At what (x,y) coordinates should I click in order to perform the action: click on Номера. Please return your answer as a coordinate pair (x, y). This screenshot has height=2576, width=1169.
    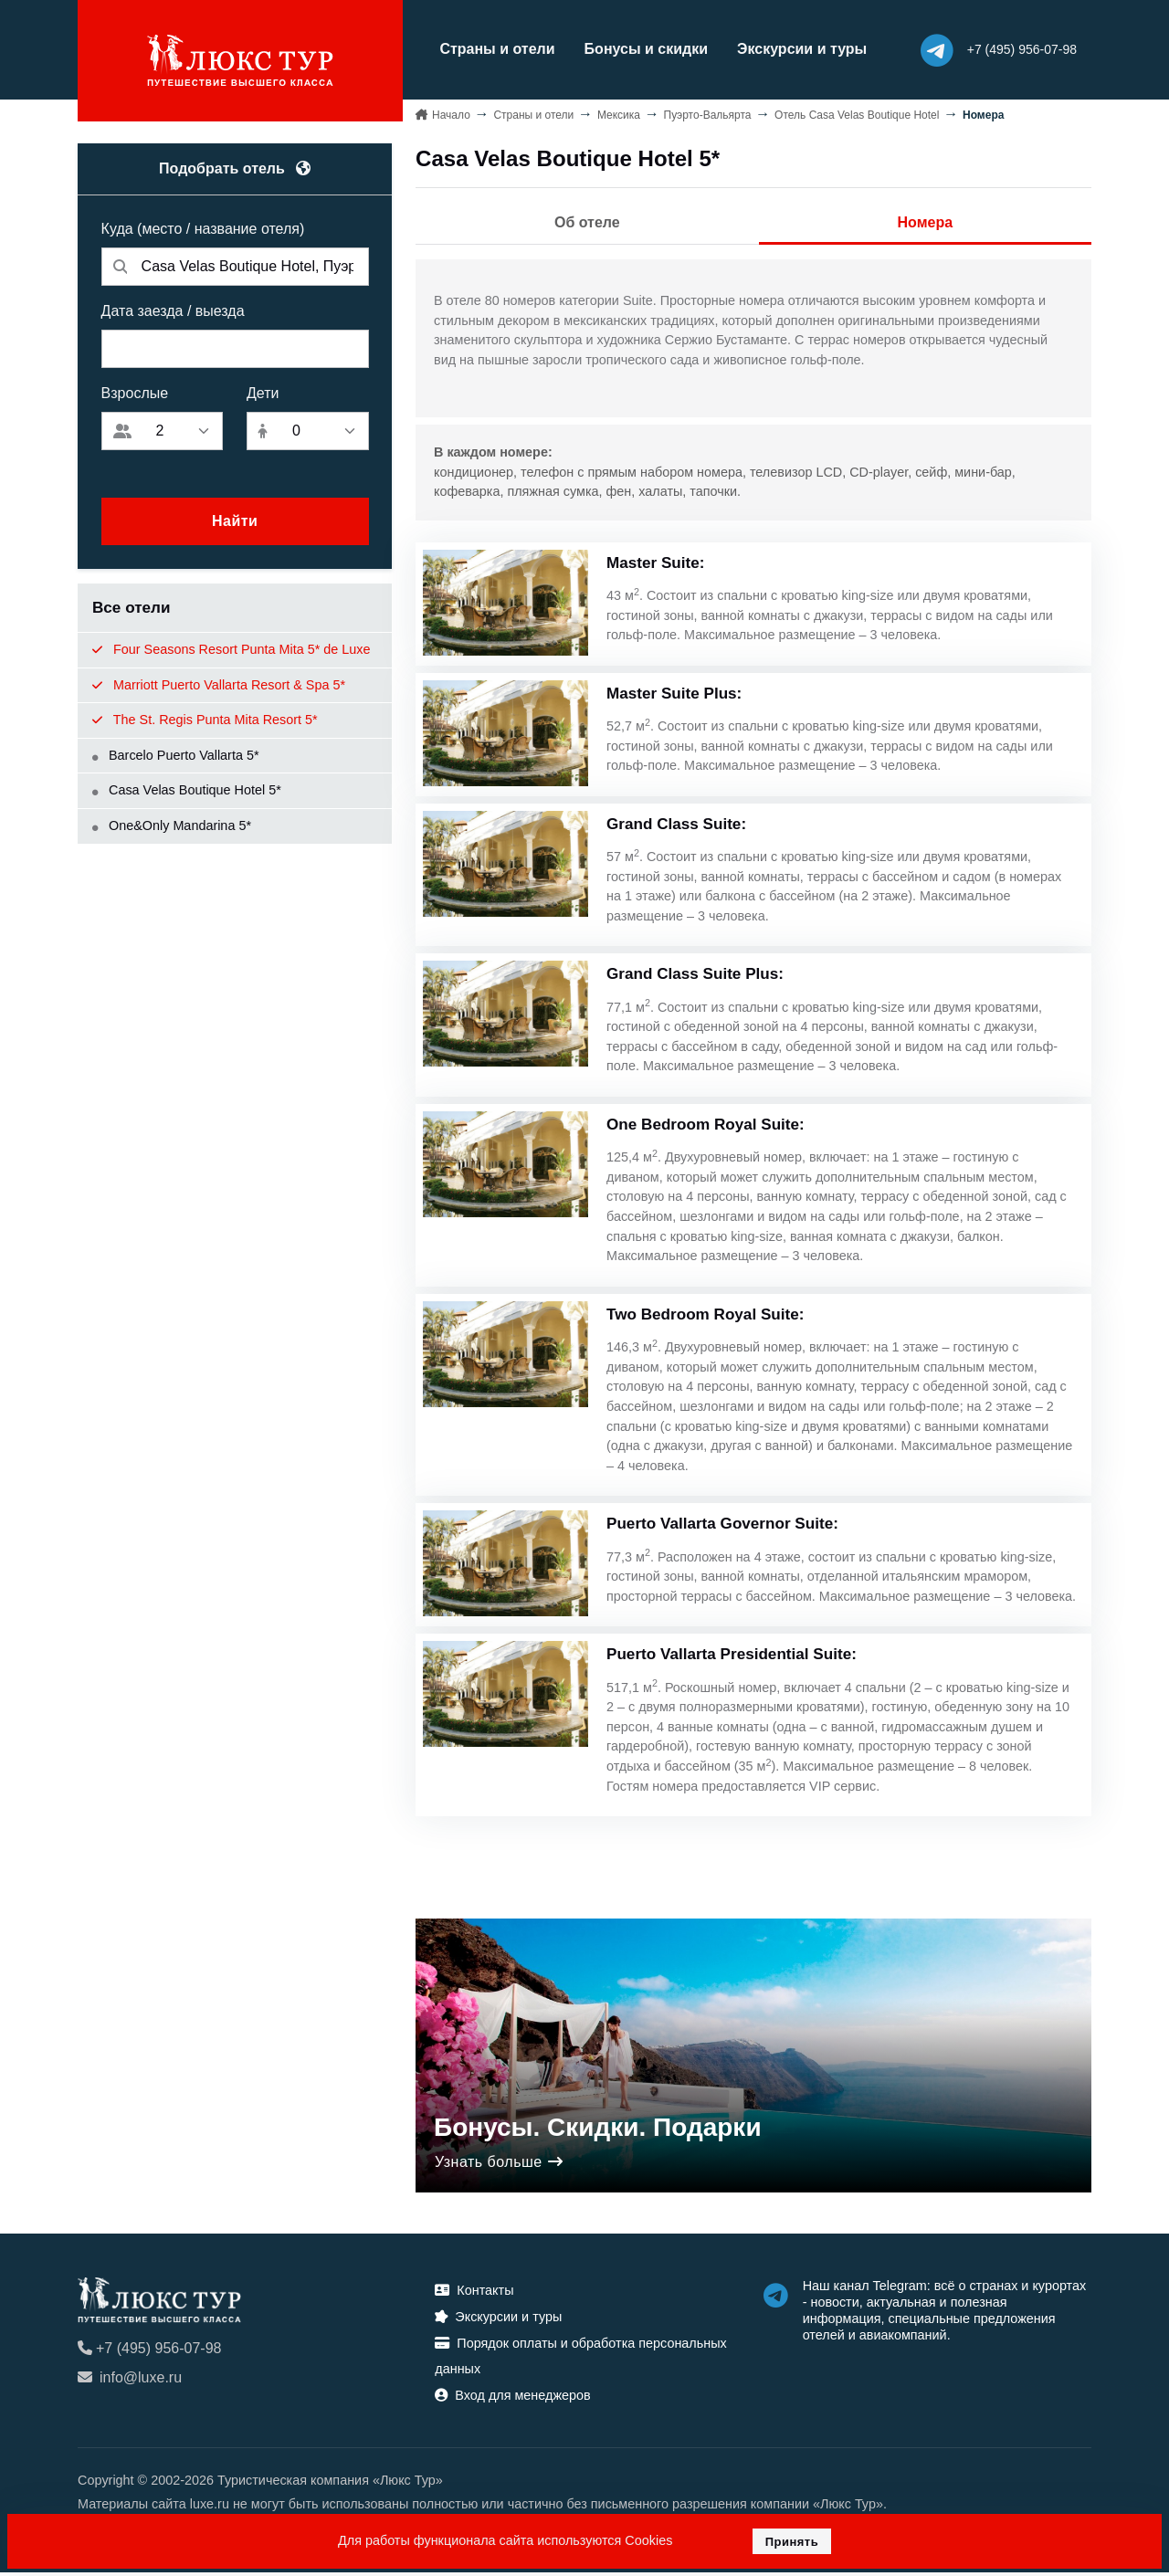
    Looking at the image, I should click on (925, 220).